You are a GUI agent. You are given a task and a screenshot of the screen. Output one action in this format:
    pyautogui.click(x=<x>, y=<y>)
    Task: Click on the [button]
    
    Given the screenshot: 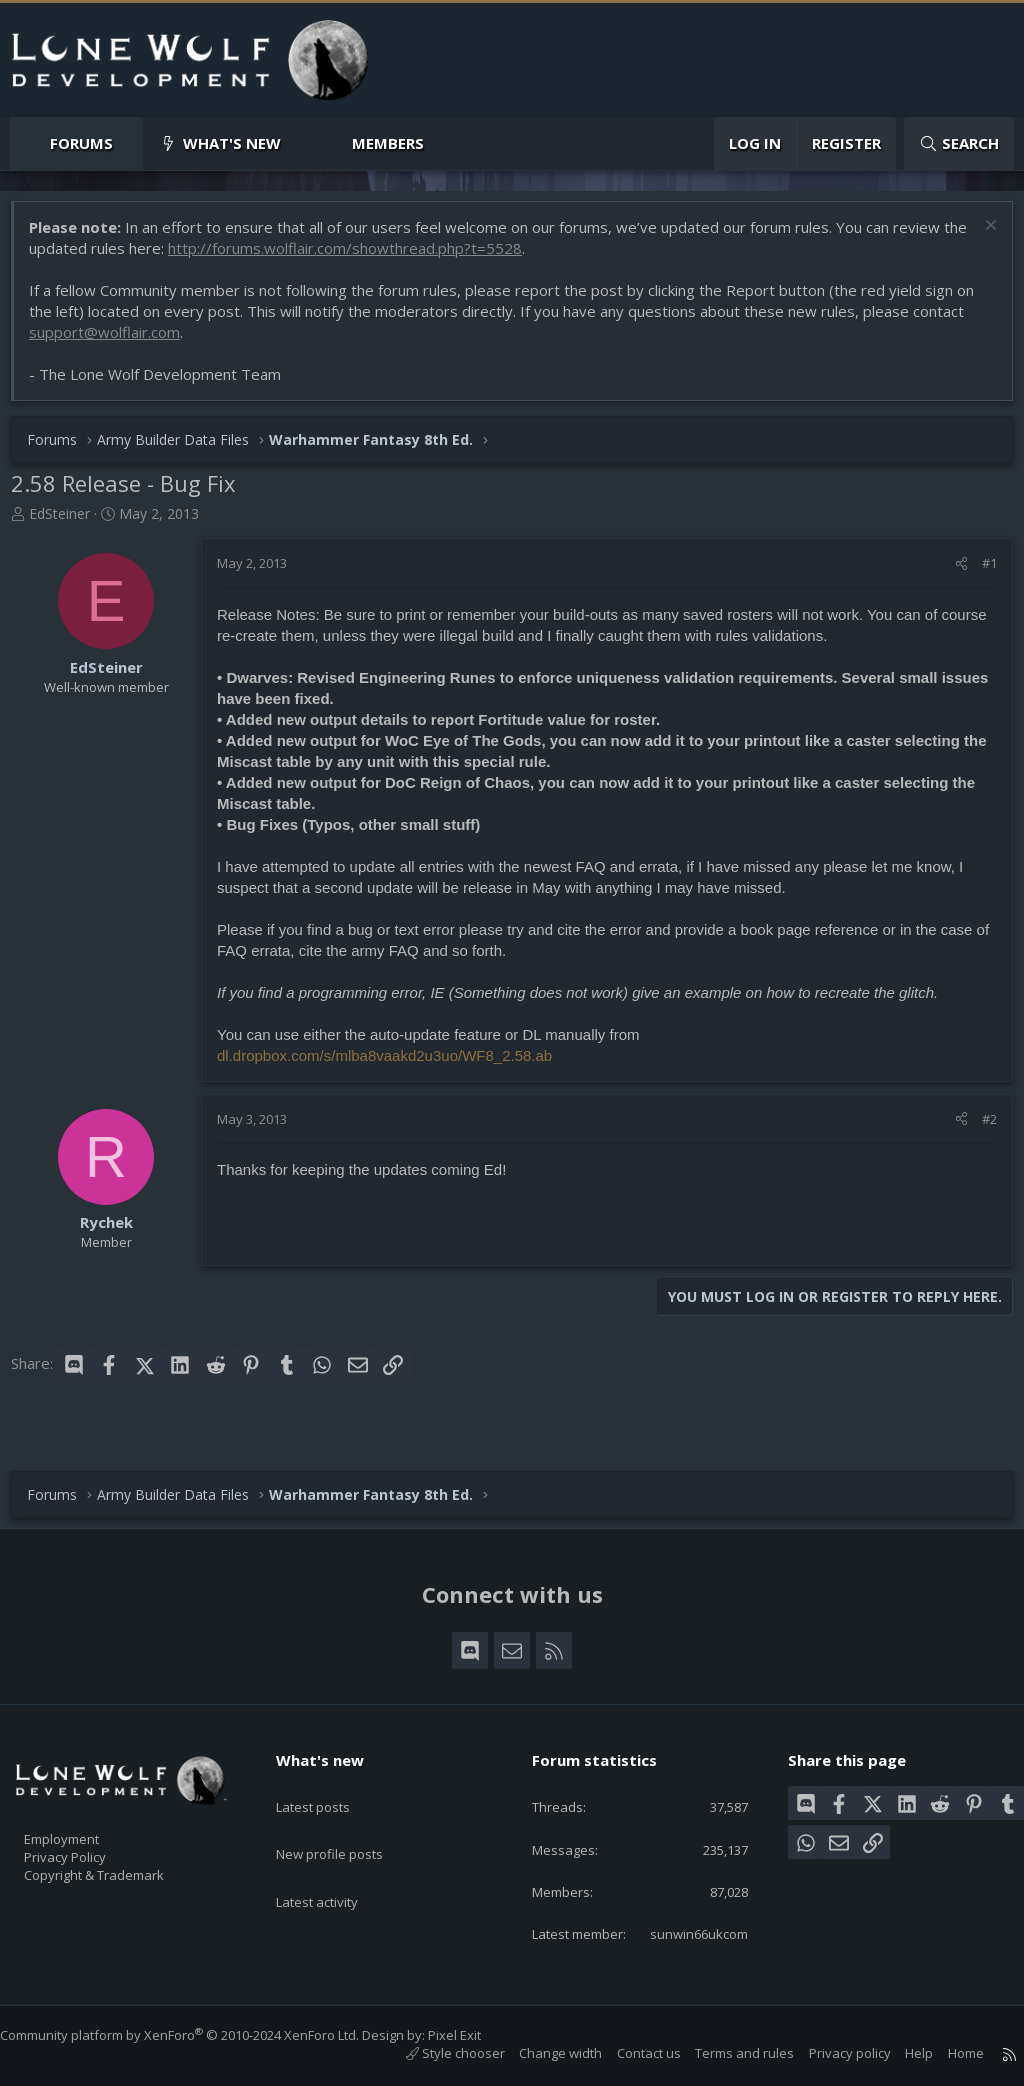 What is the action you would take?
    pyautogui.click(x=129, y=143)
    